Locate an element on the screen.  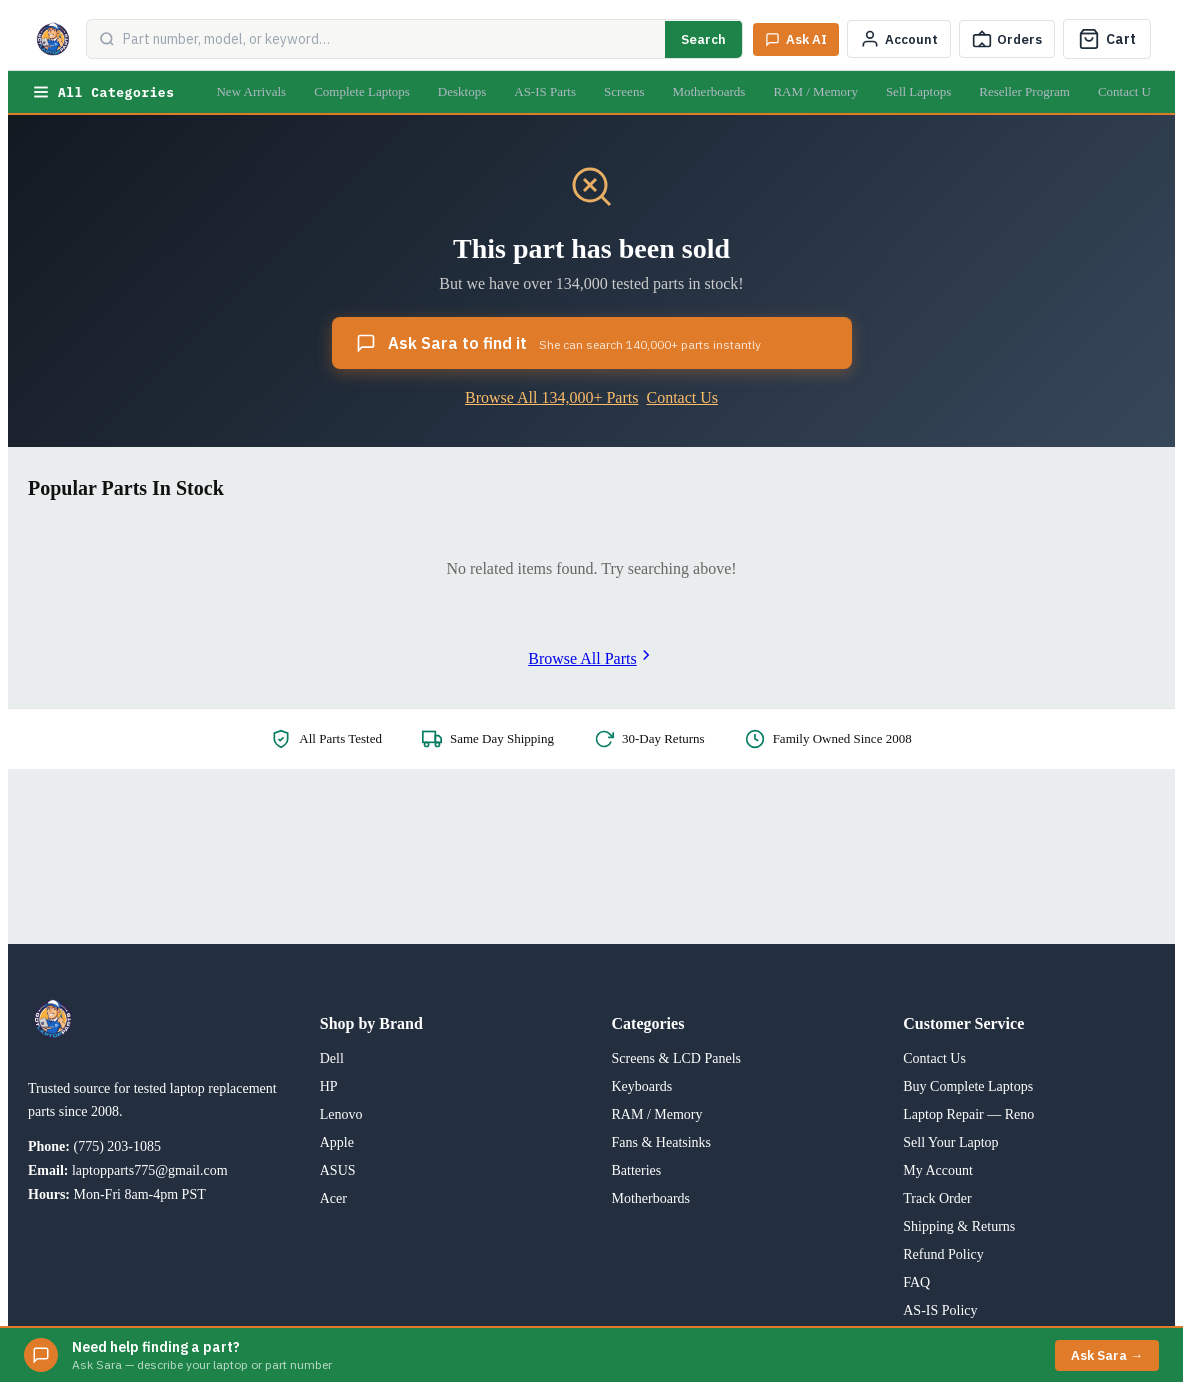
HP is located at coordinates (329, 1086).